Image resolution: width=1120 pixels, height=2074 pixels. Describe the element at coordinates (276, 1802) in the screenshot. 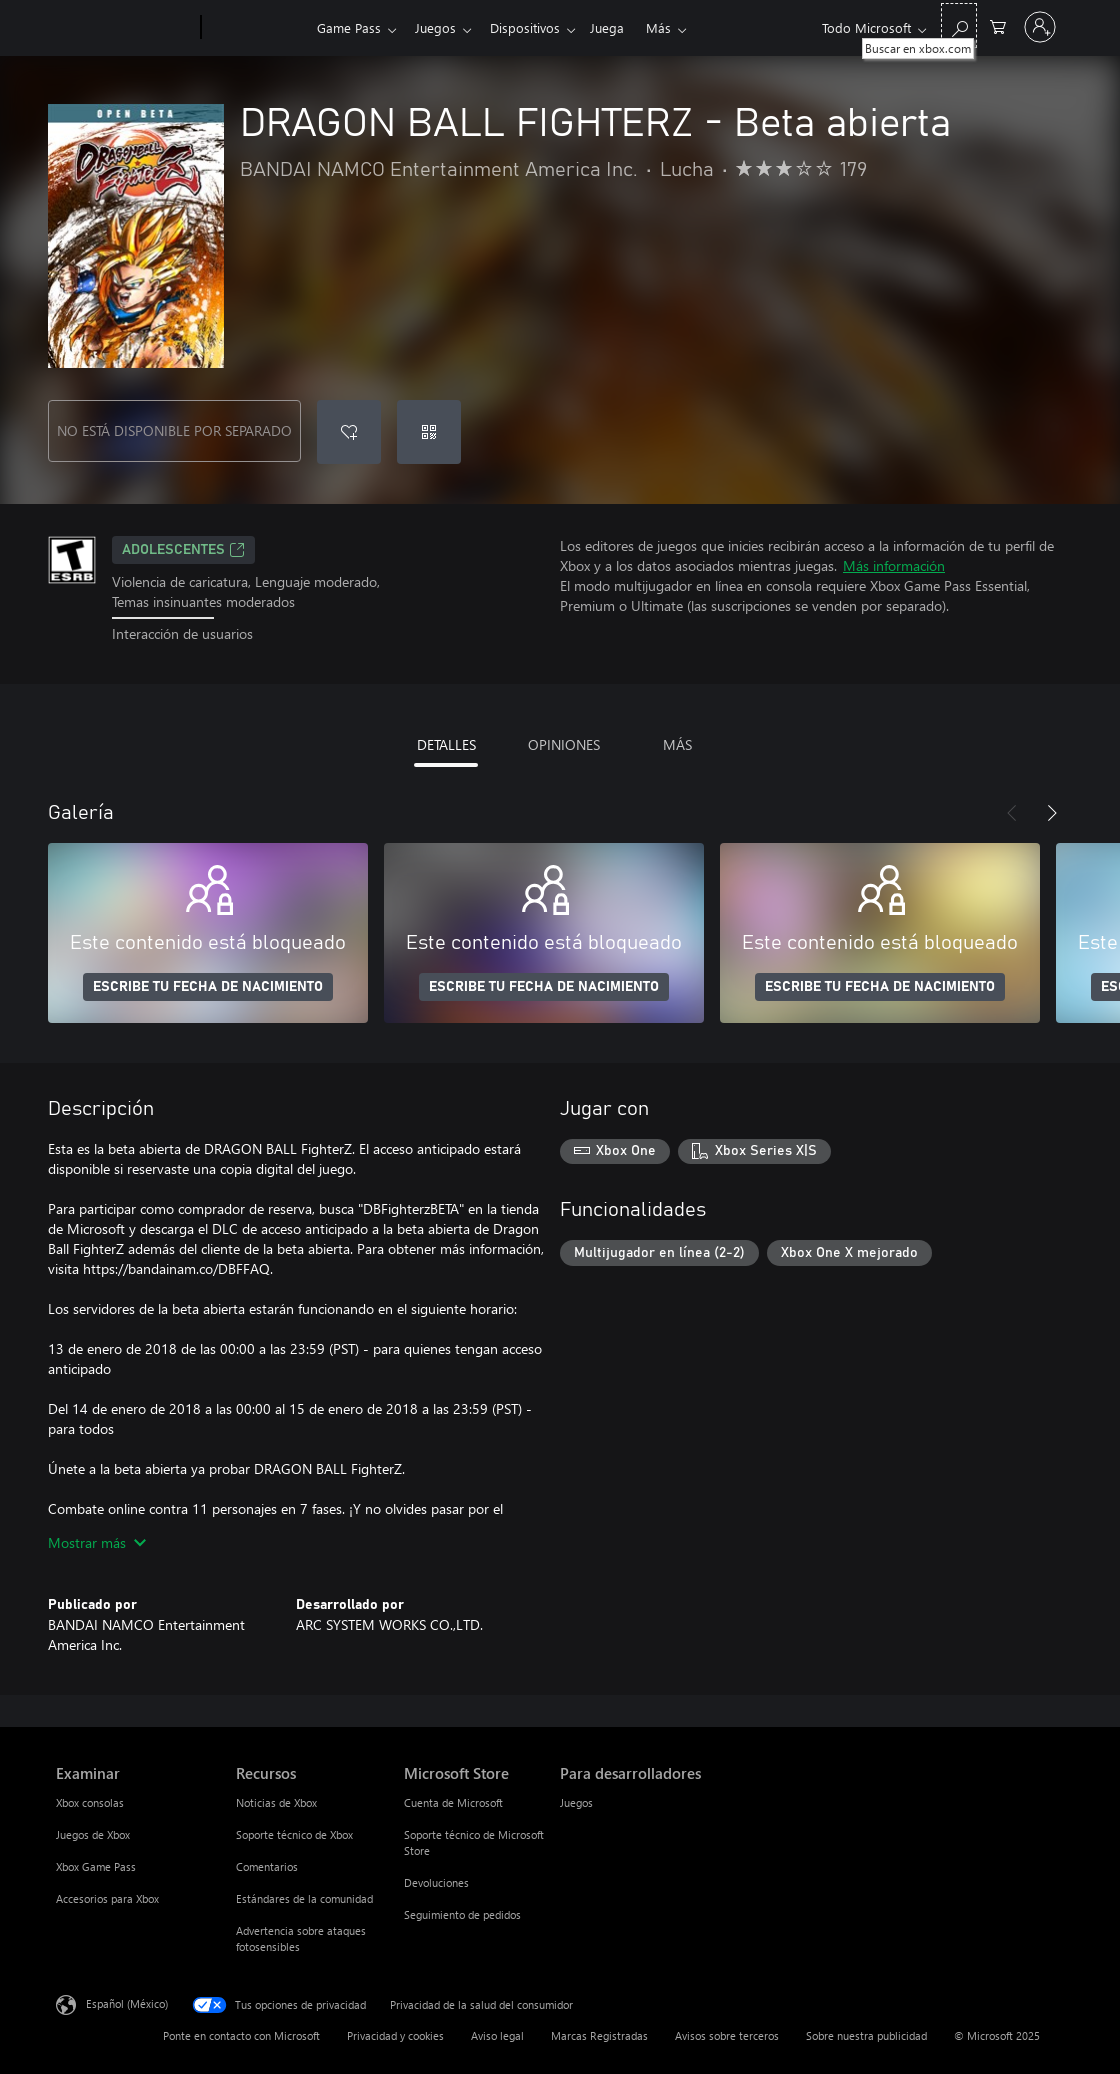

I see `Noticias de Xbox [Noticias de Xbox Recursos]` at that location.